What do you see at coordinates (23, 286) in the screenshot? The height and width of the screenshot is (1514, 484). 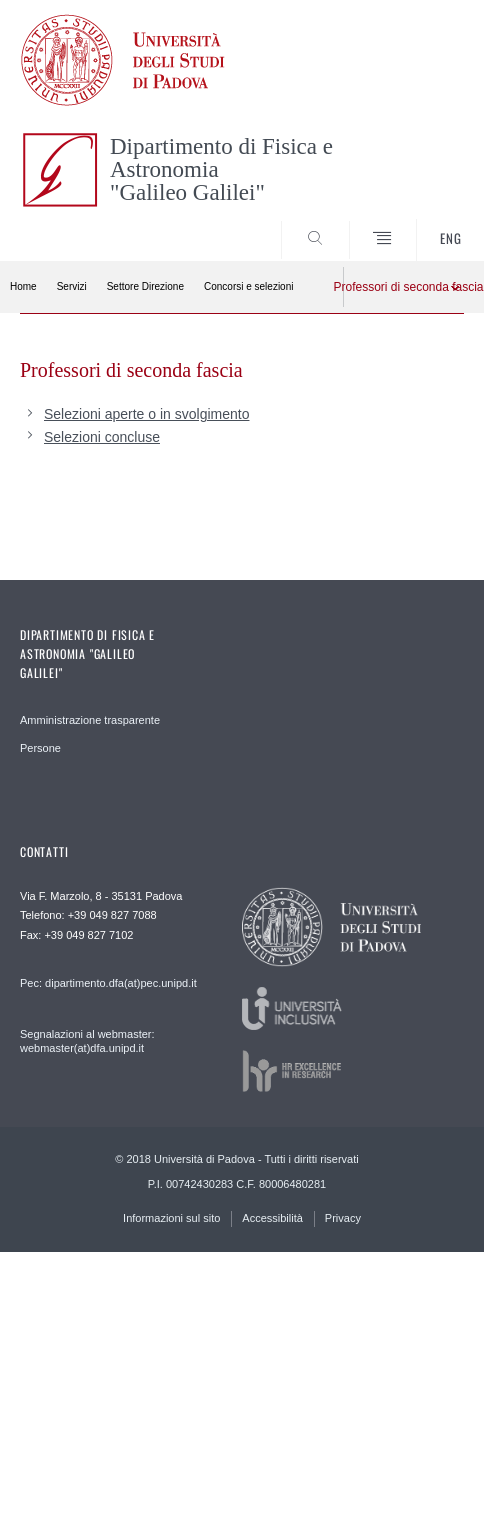 I see `Home` at bounding box center [23, 286].